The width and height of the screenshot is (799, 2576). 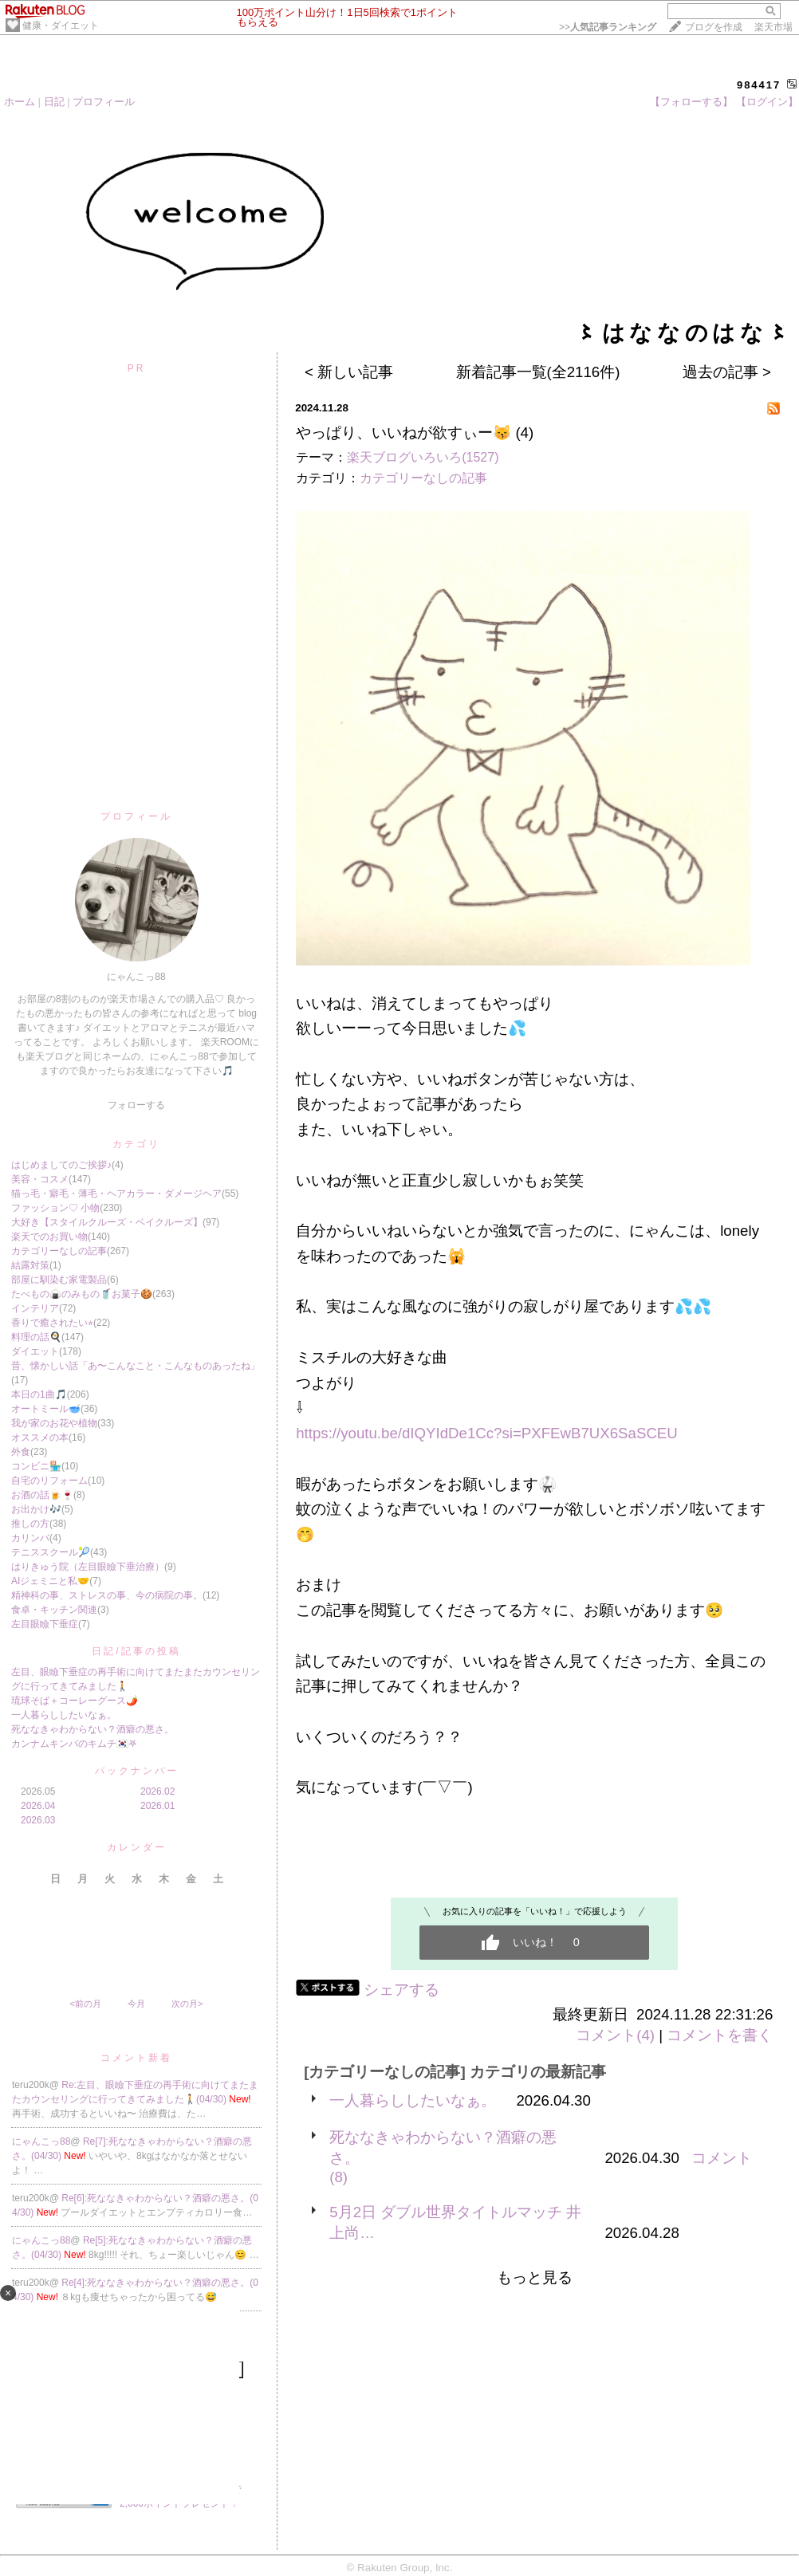 I want to click on テニススクール🎾, so click(x=50, y=1552).